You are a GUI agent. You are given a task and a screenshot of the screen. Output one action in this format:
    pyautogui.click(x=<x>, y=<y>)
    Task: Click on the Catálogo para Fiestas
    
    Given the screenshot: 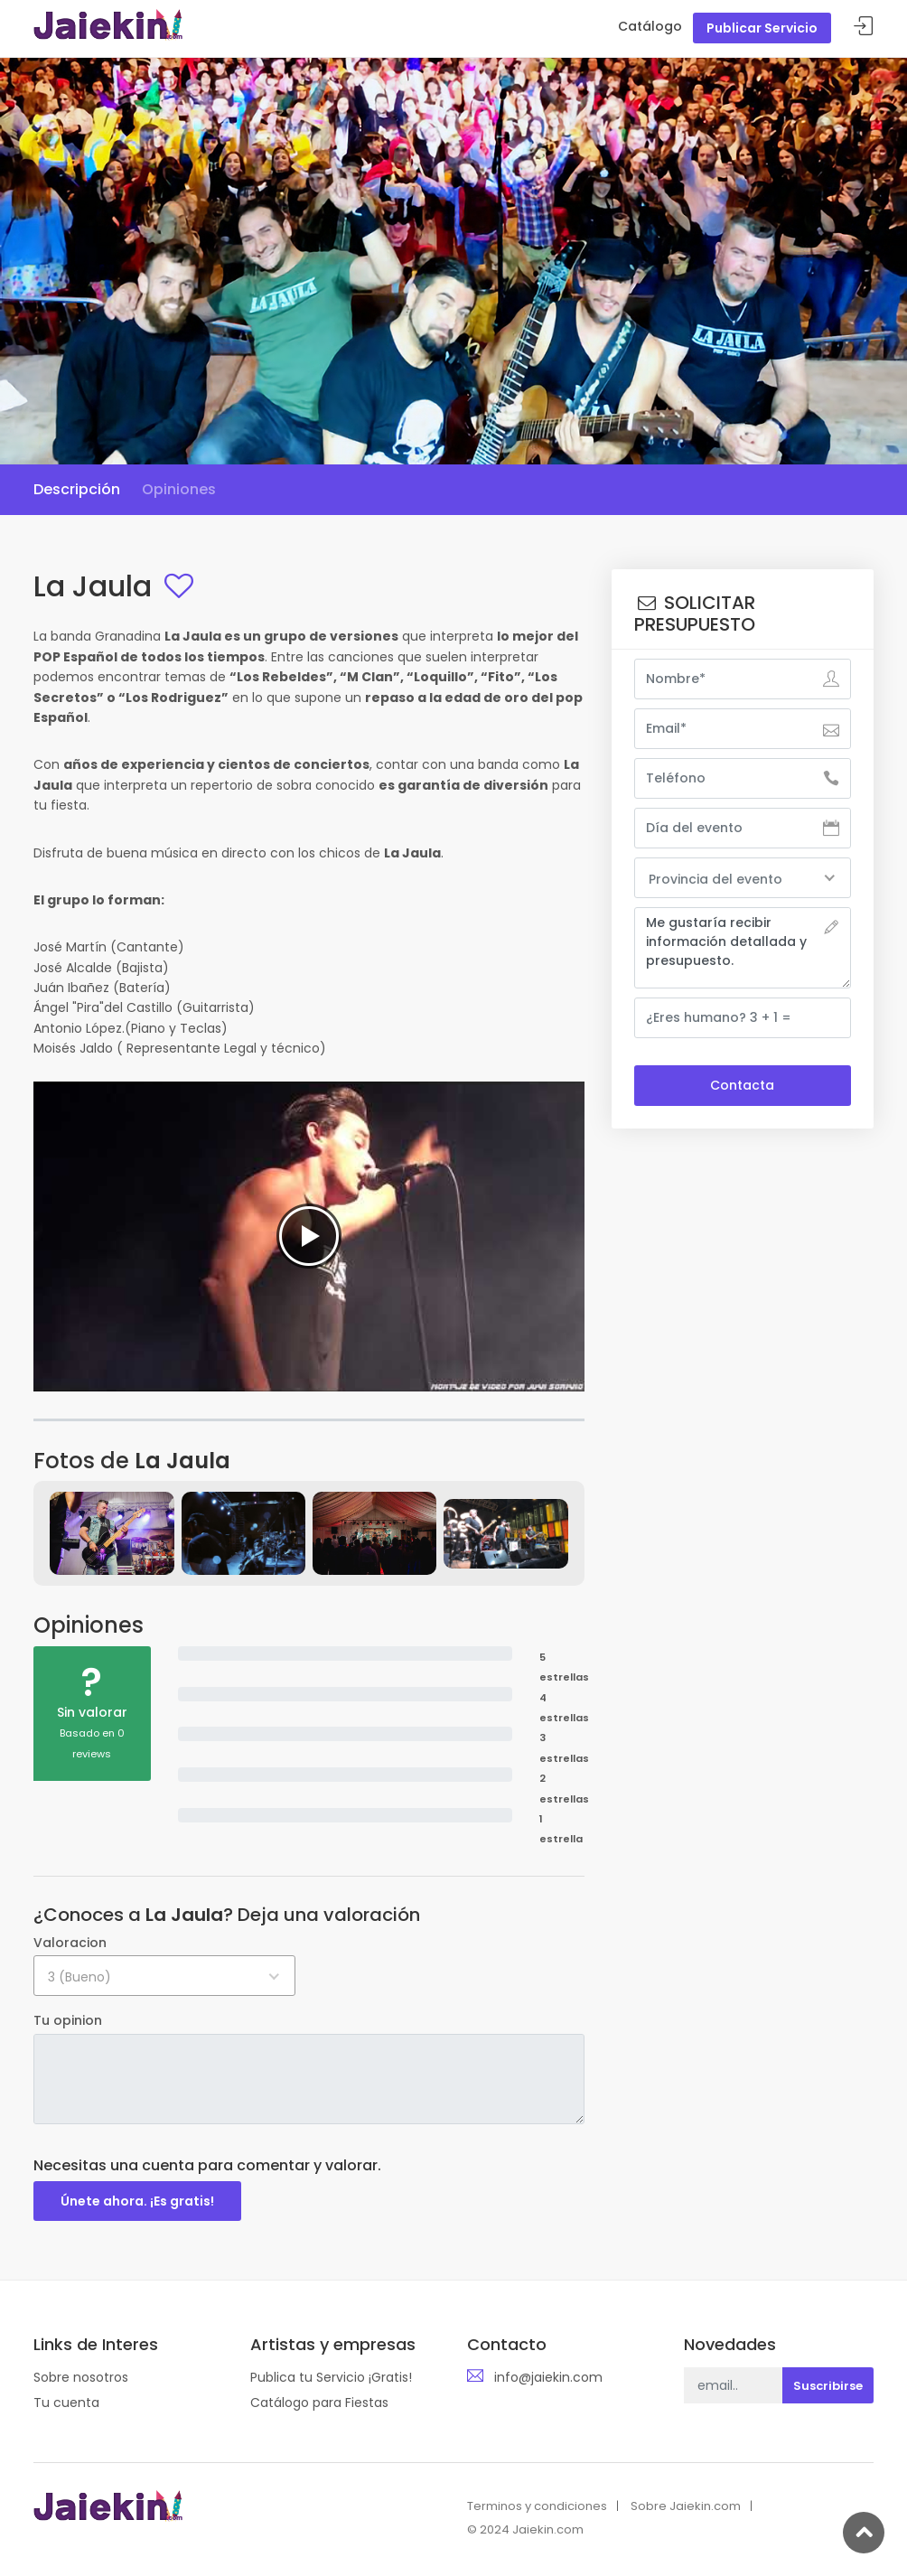 What is the action you would take?
    pyautogui.click(x=319, y=2402)
    